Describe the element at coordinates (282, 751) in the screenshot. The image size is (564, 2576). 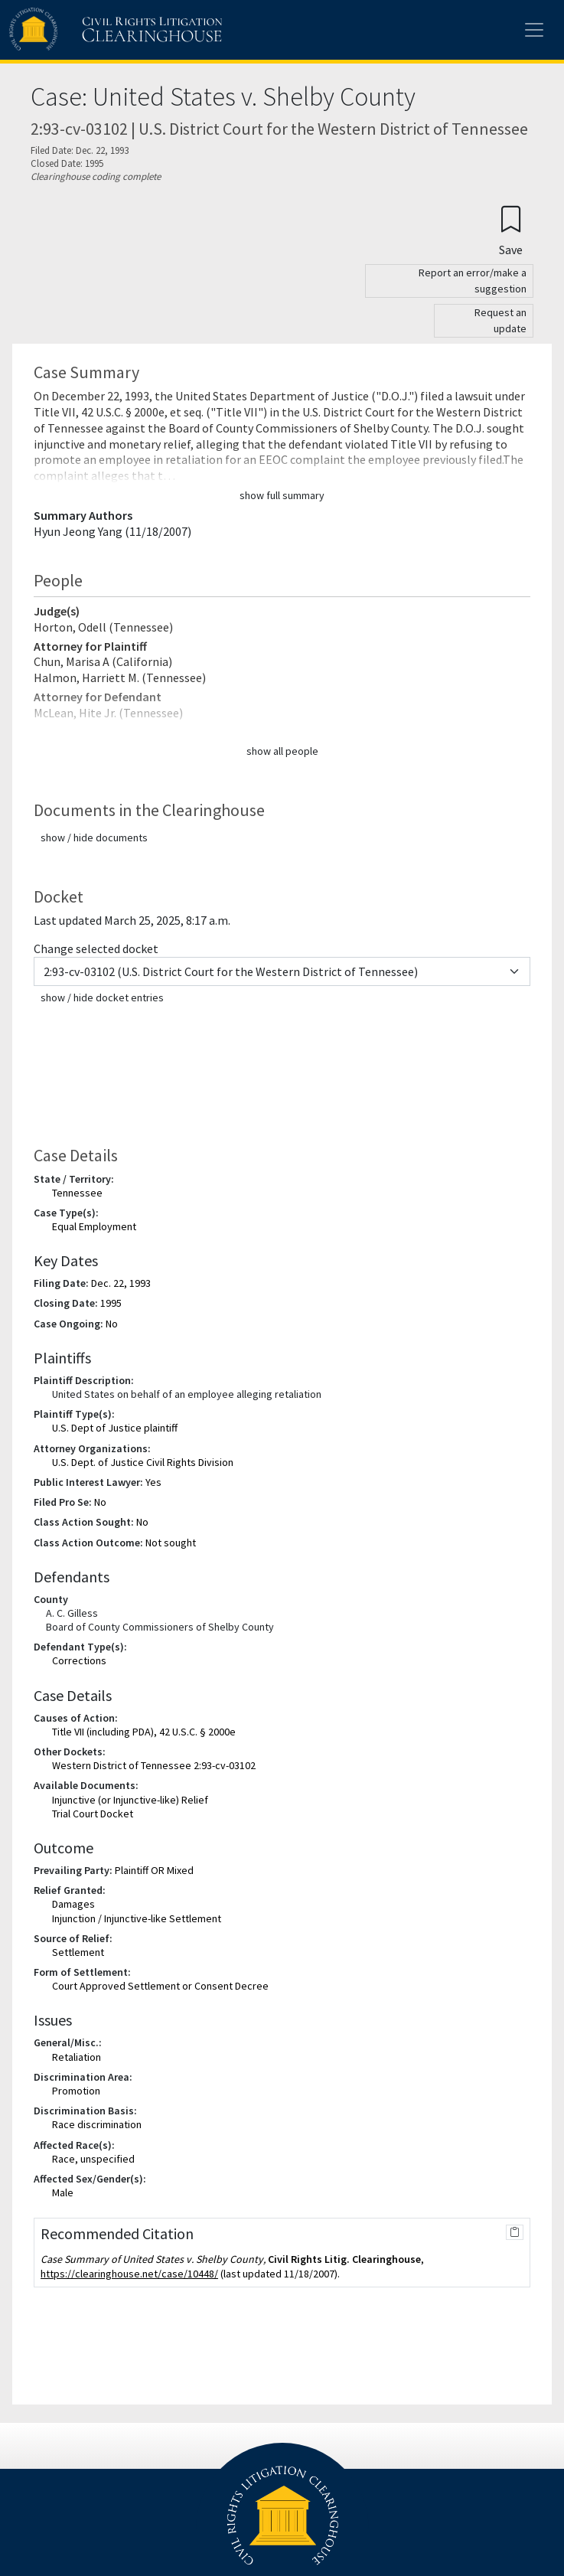
I see `show all people` at that location.